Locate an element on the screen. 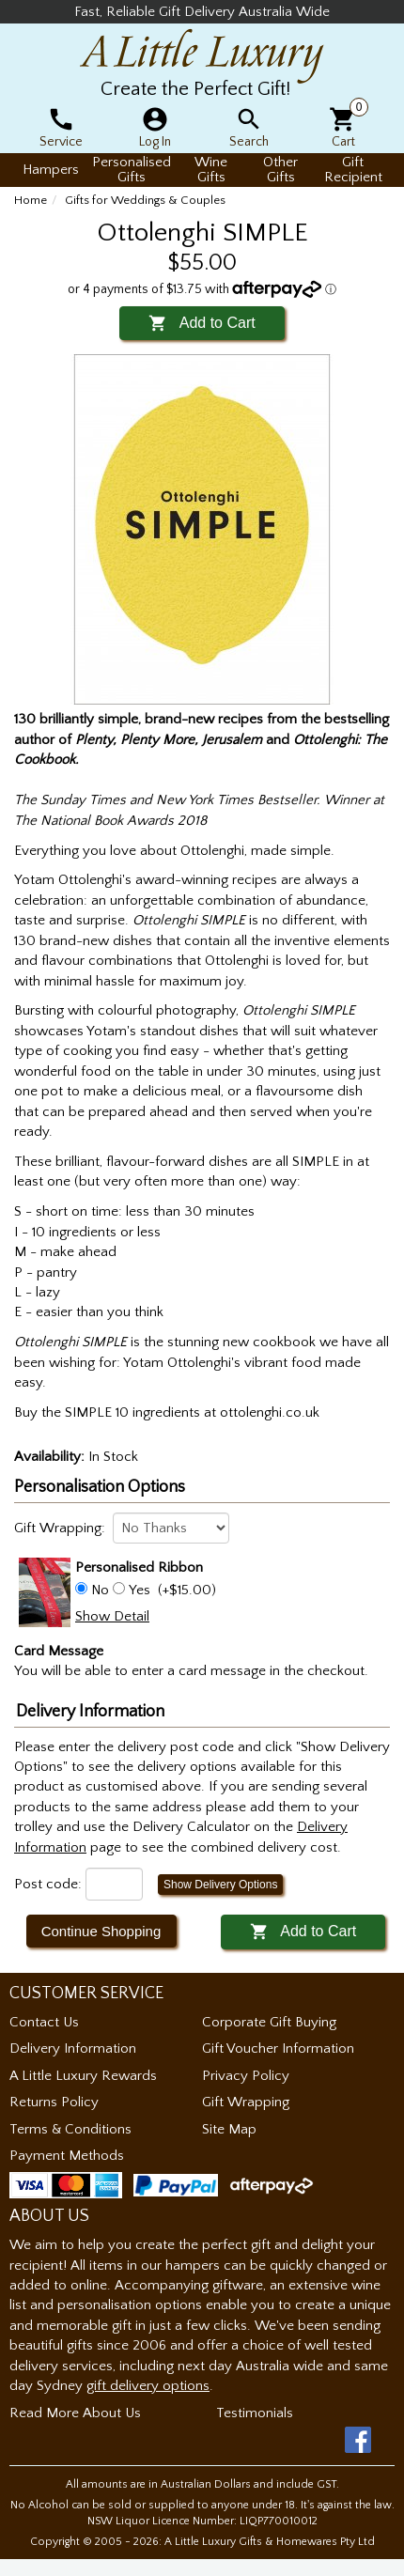  Contact Us is located at coordinates (44, 2022).